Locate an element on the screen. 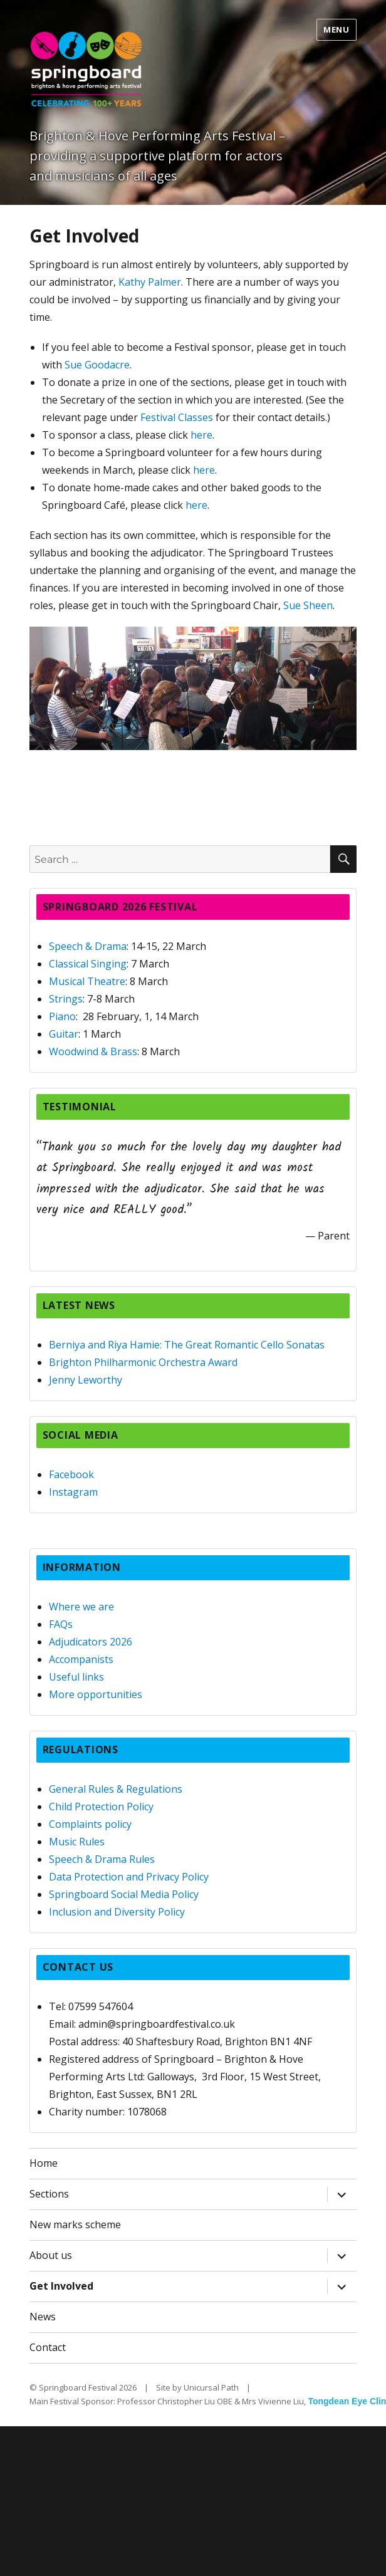 The width and height of the screenshot is (386, 2576). Sue Goodacre is located at coordinates (97, 365).